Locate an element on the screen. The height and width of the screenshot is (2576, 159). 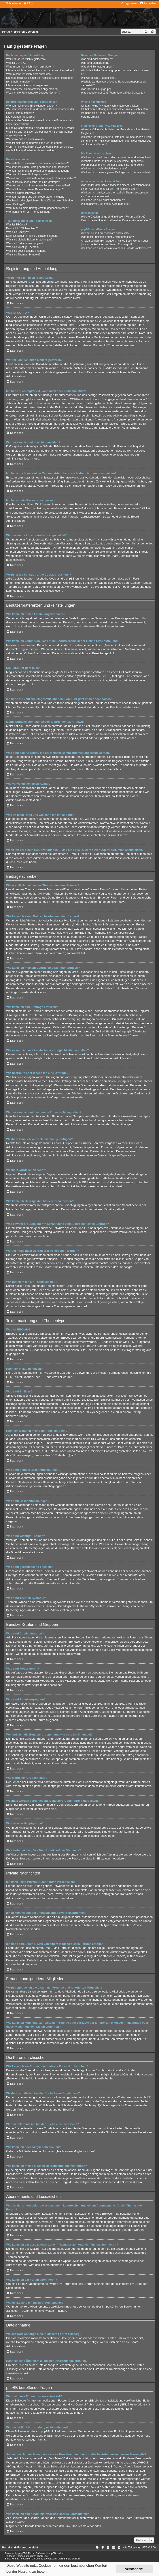
Mehr erfahren [button] is located at coordinates (60, 2571).